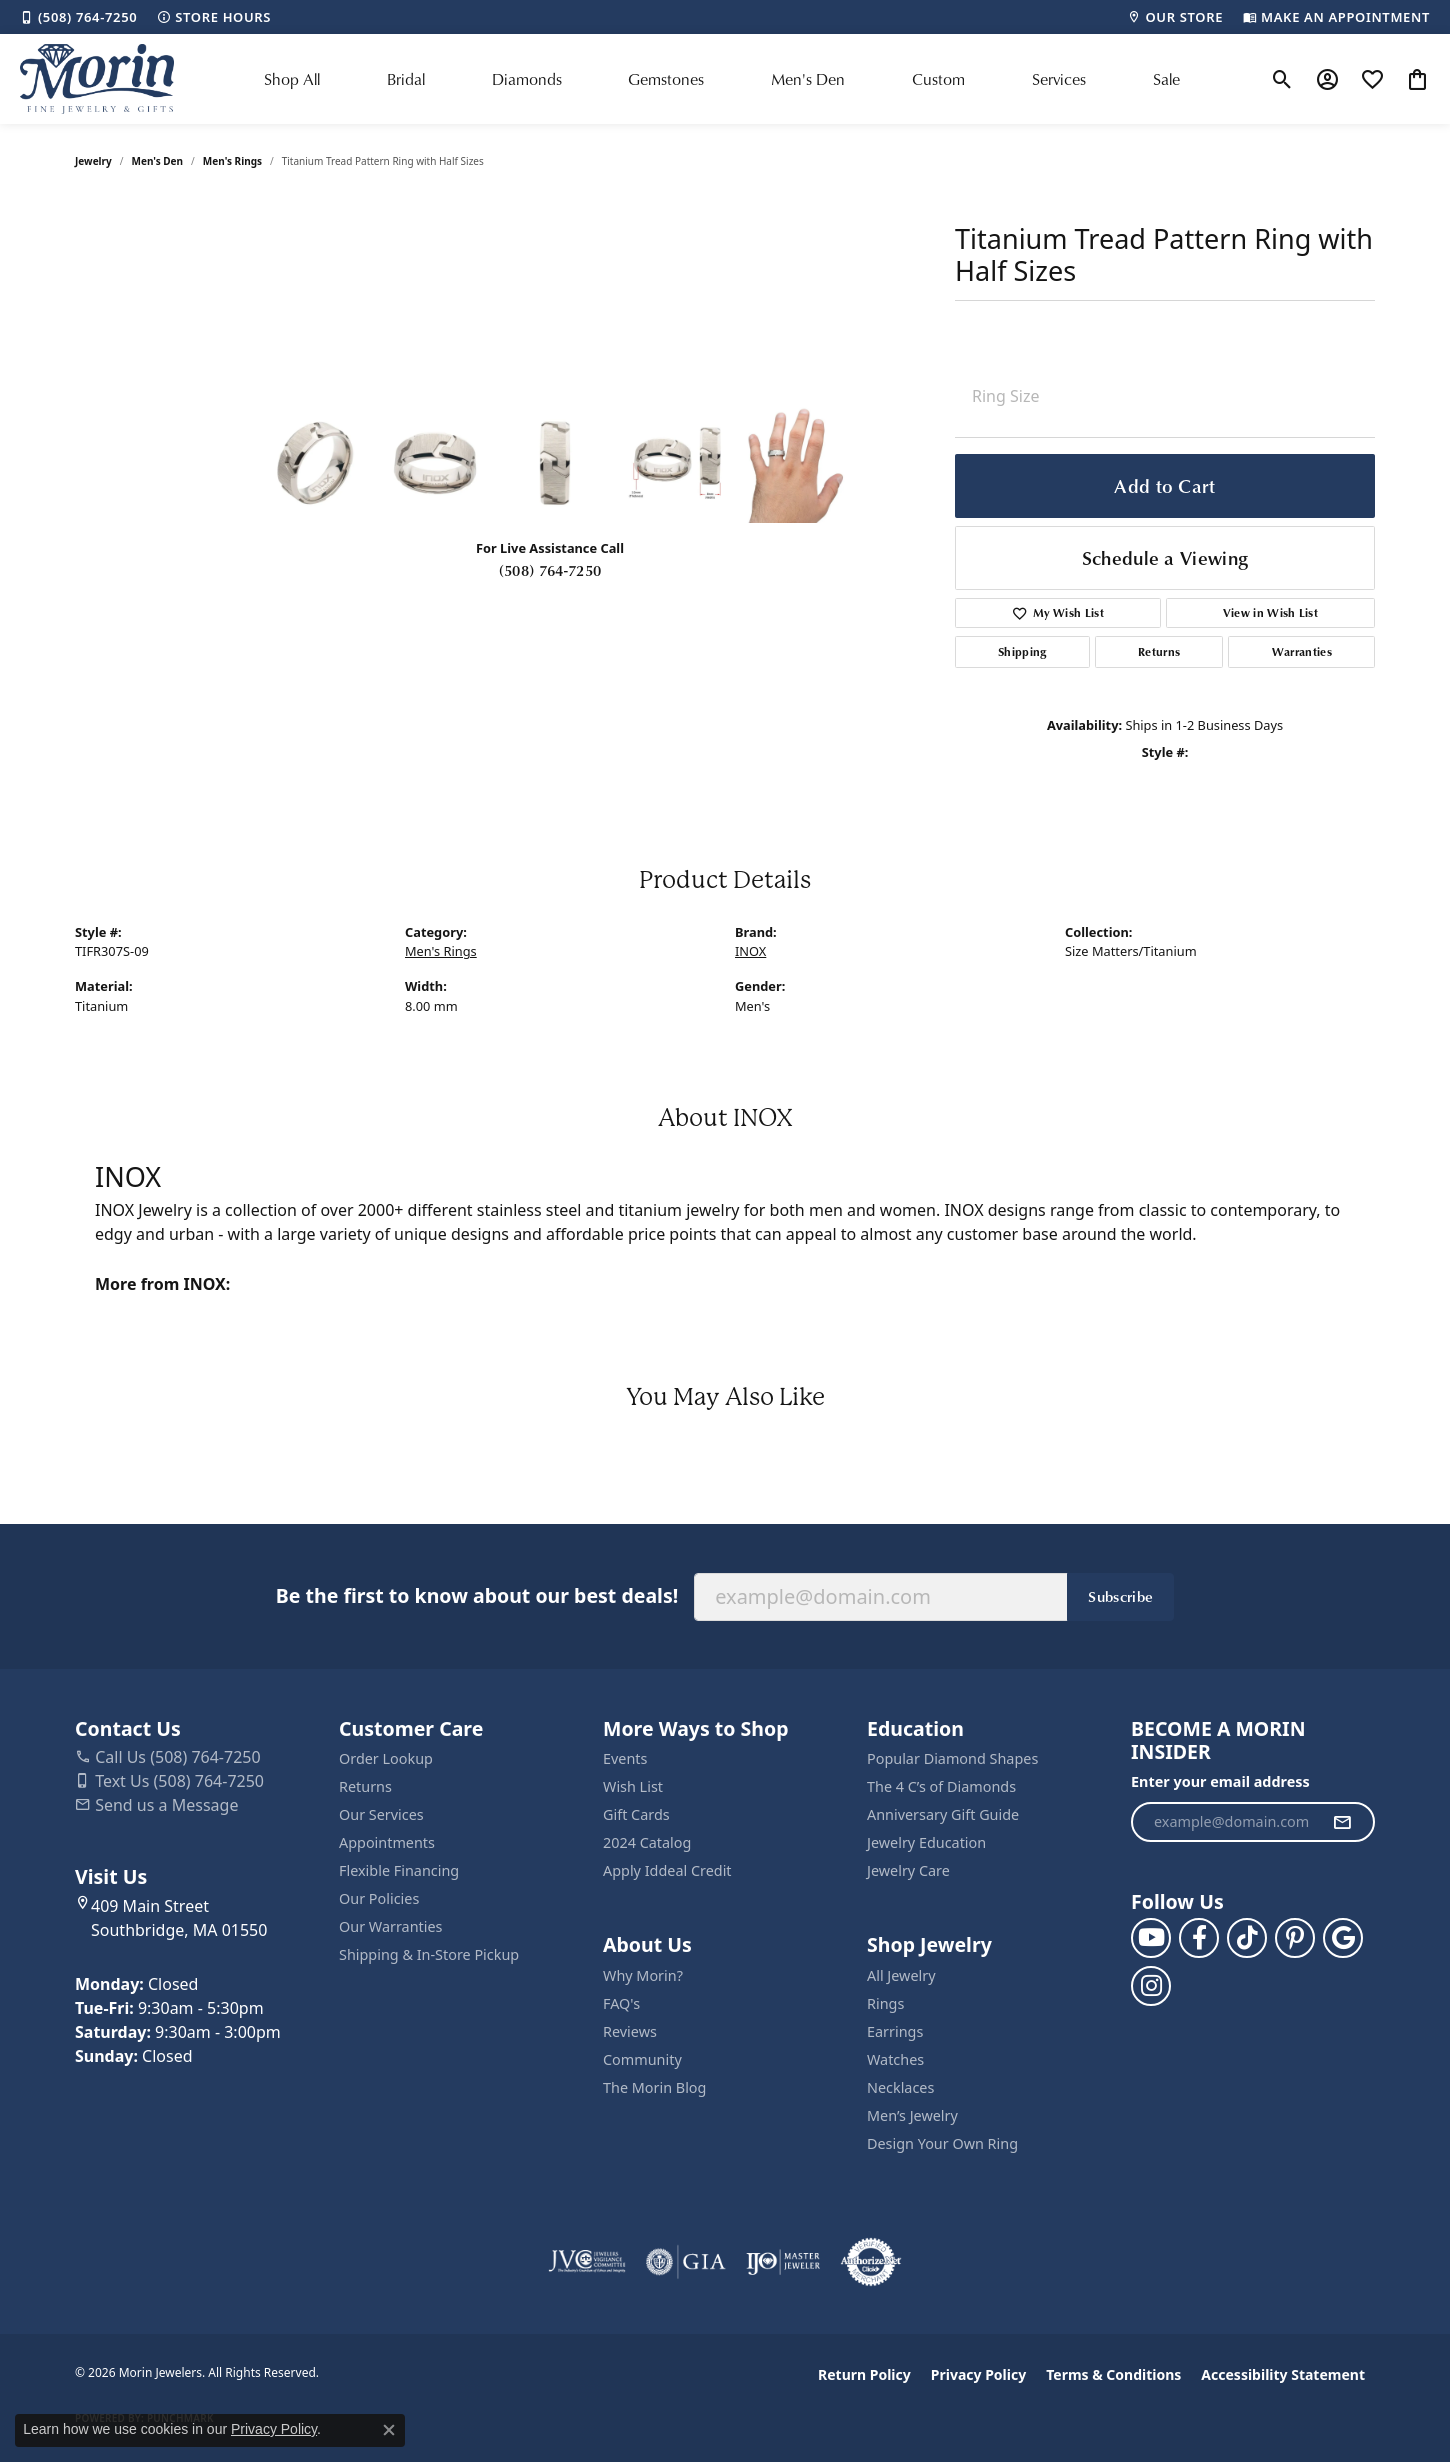 The image size is (1450, 2462). What do you see at coordinates (722, 79) in the screenshot?
I see `[Primary navigation contents]` at bounding box center [722, 79].